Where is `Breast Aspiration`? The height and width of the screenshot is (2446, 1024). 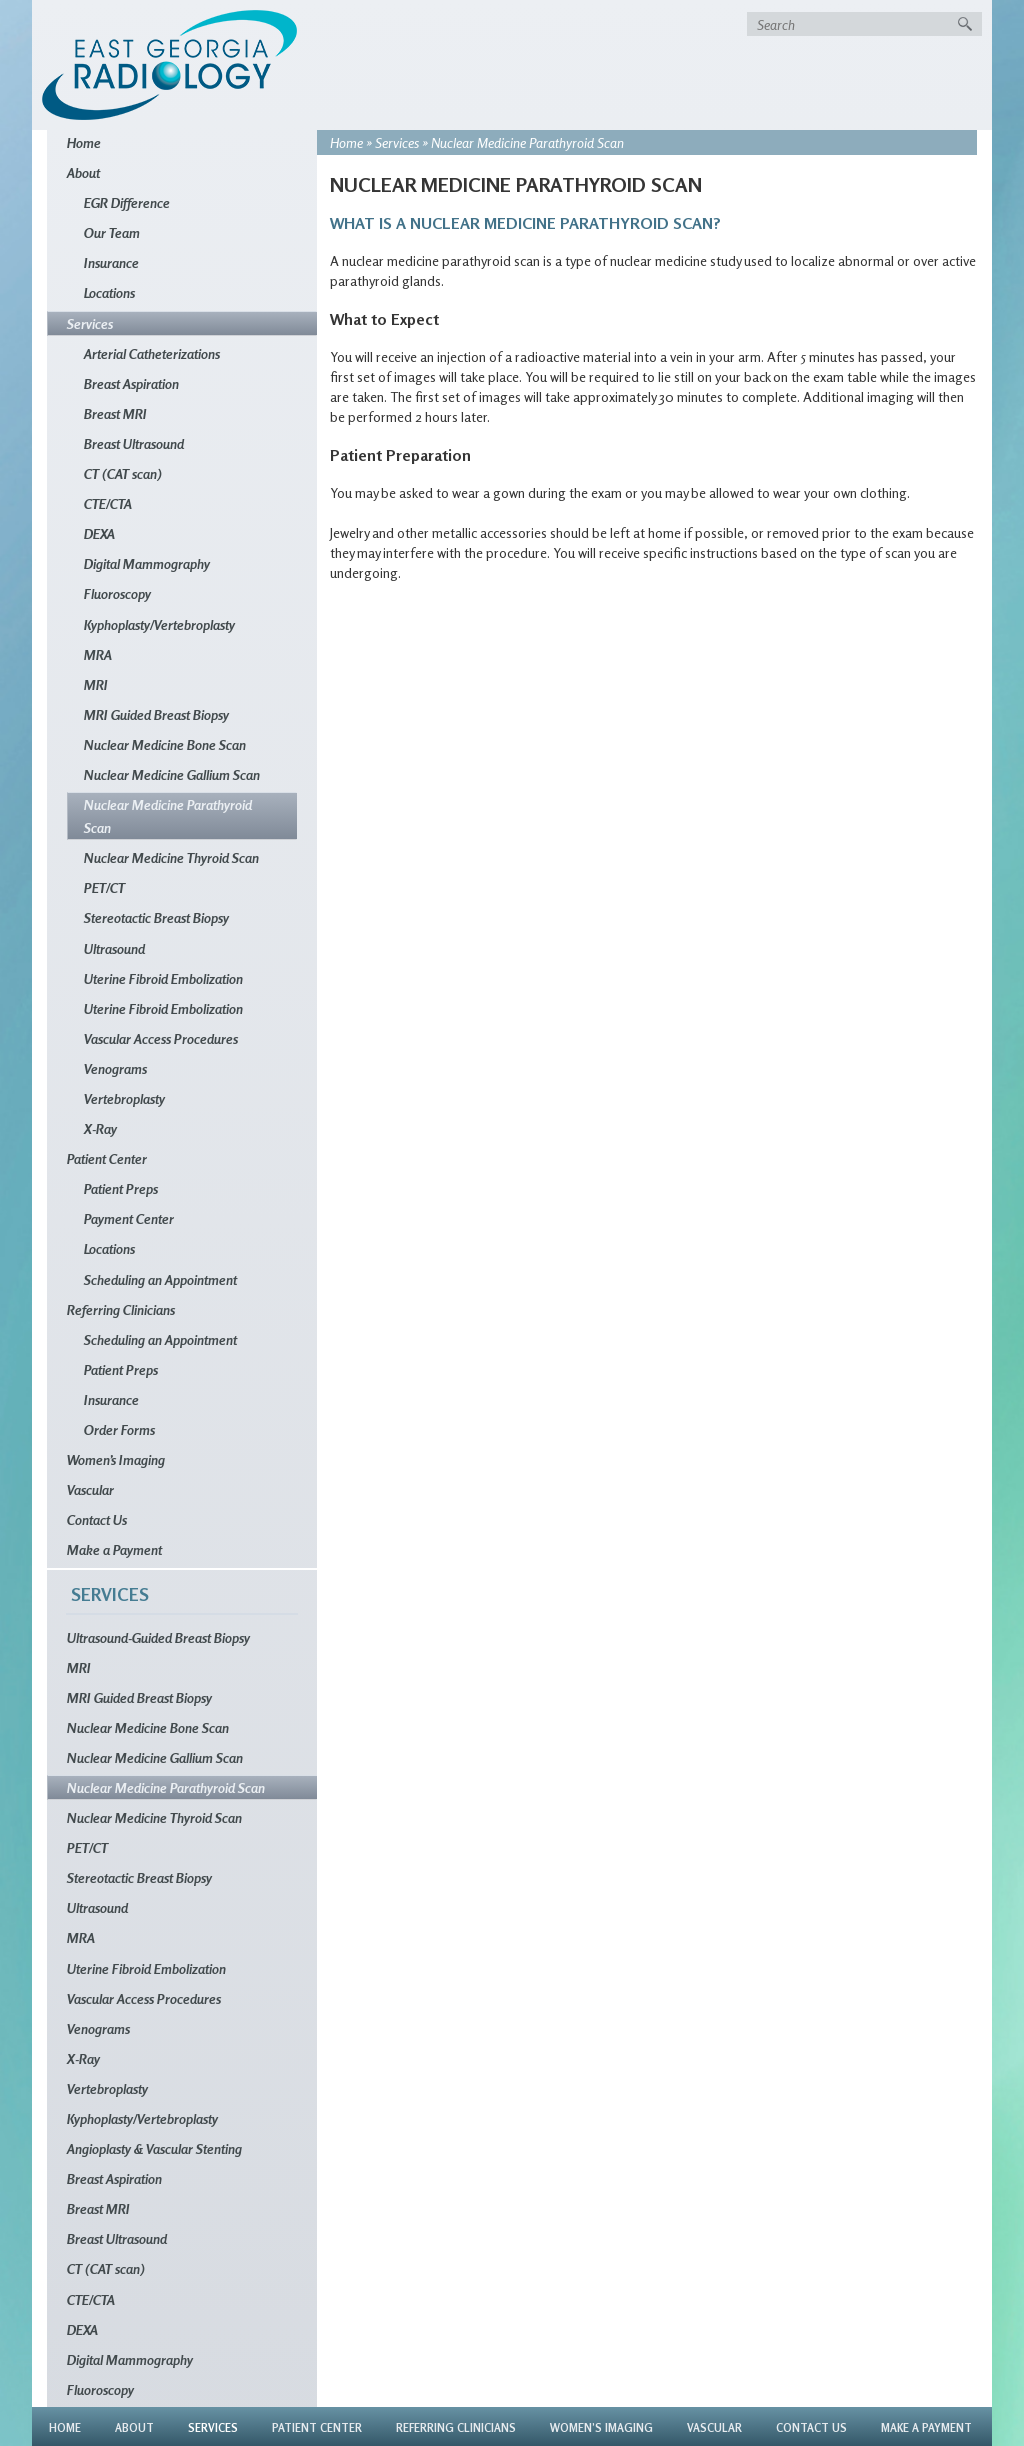 Breast Aspiration is located at coordinates (131, 383).